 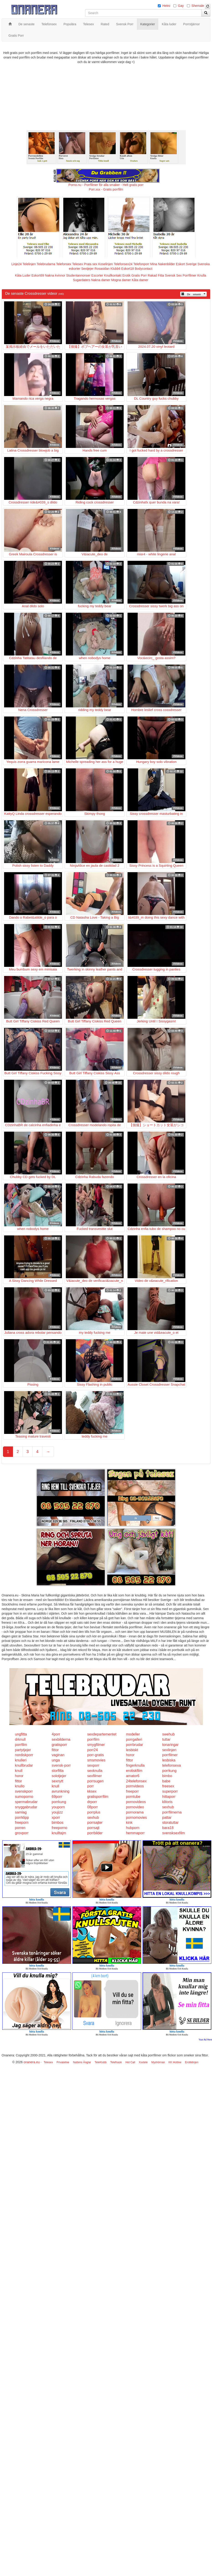 What do you see at coordinates (61, 1739) in the screenshot?
I see `sexbilderna` at bounding box center [61, 1739].